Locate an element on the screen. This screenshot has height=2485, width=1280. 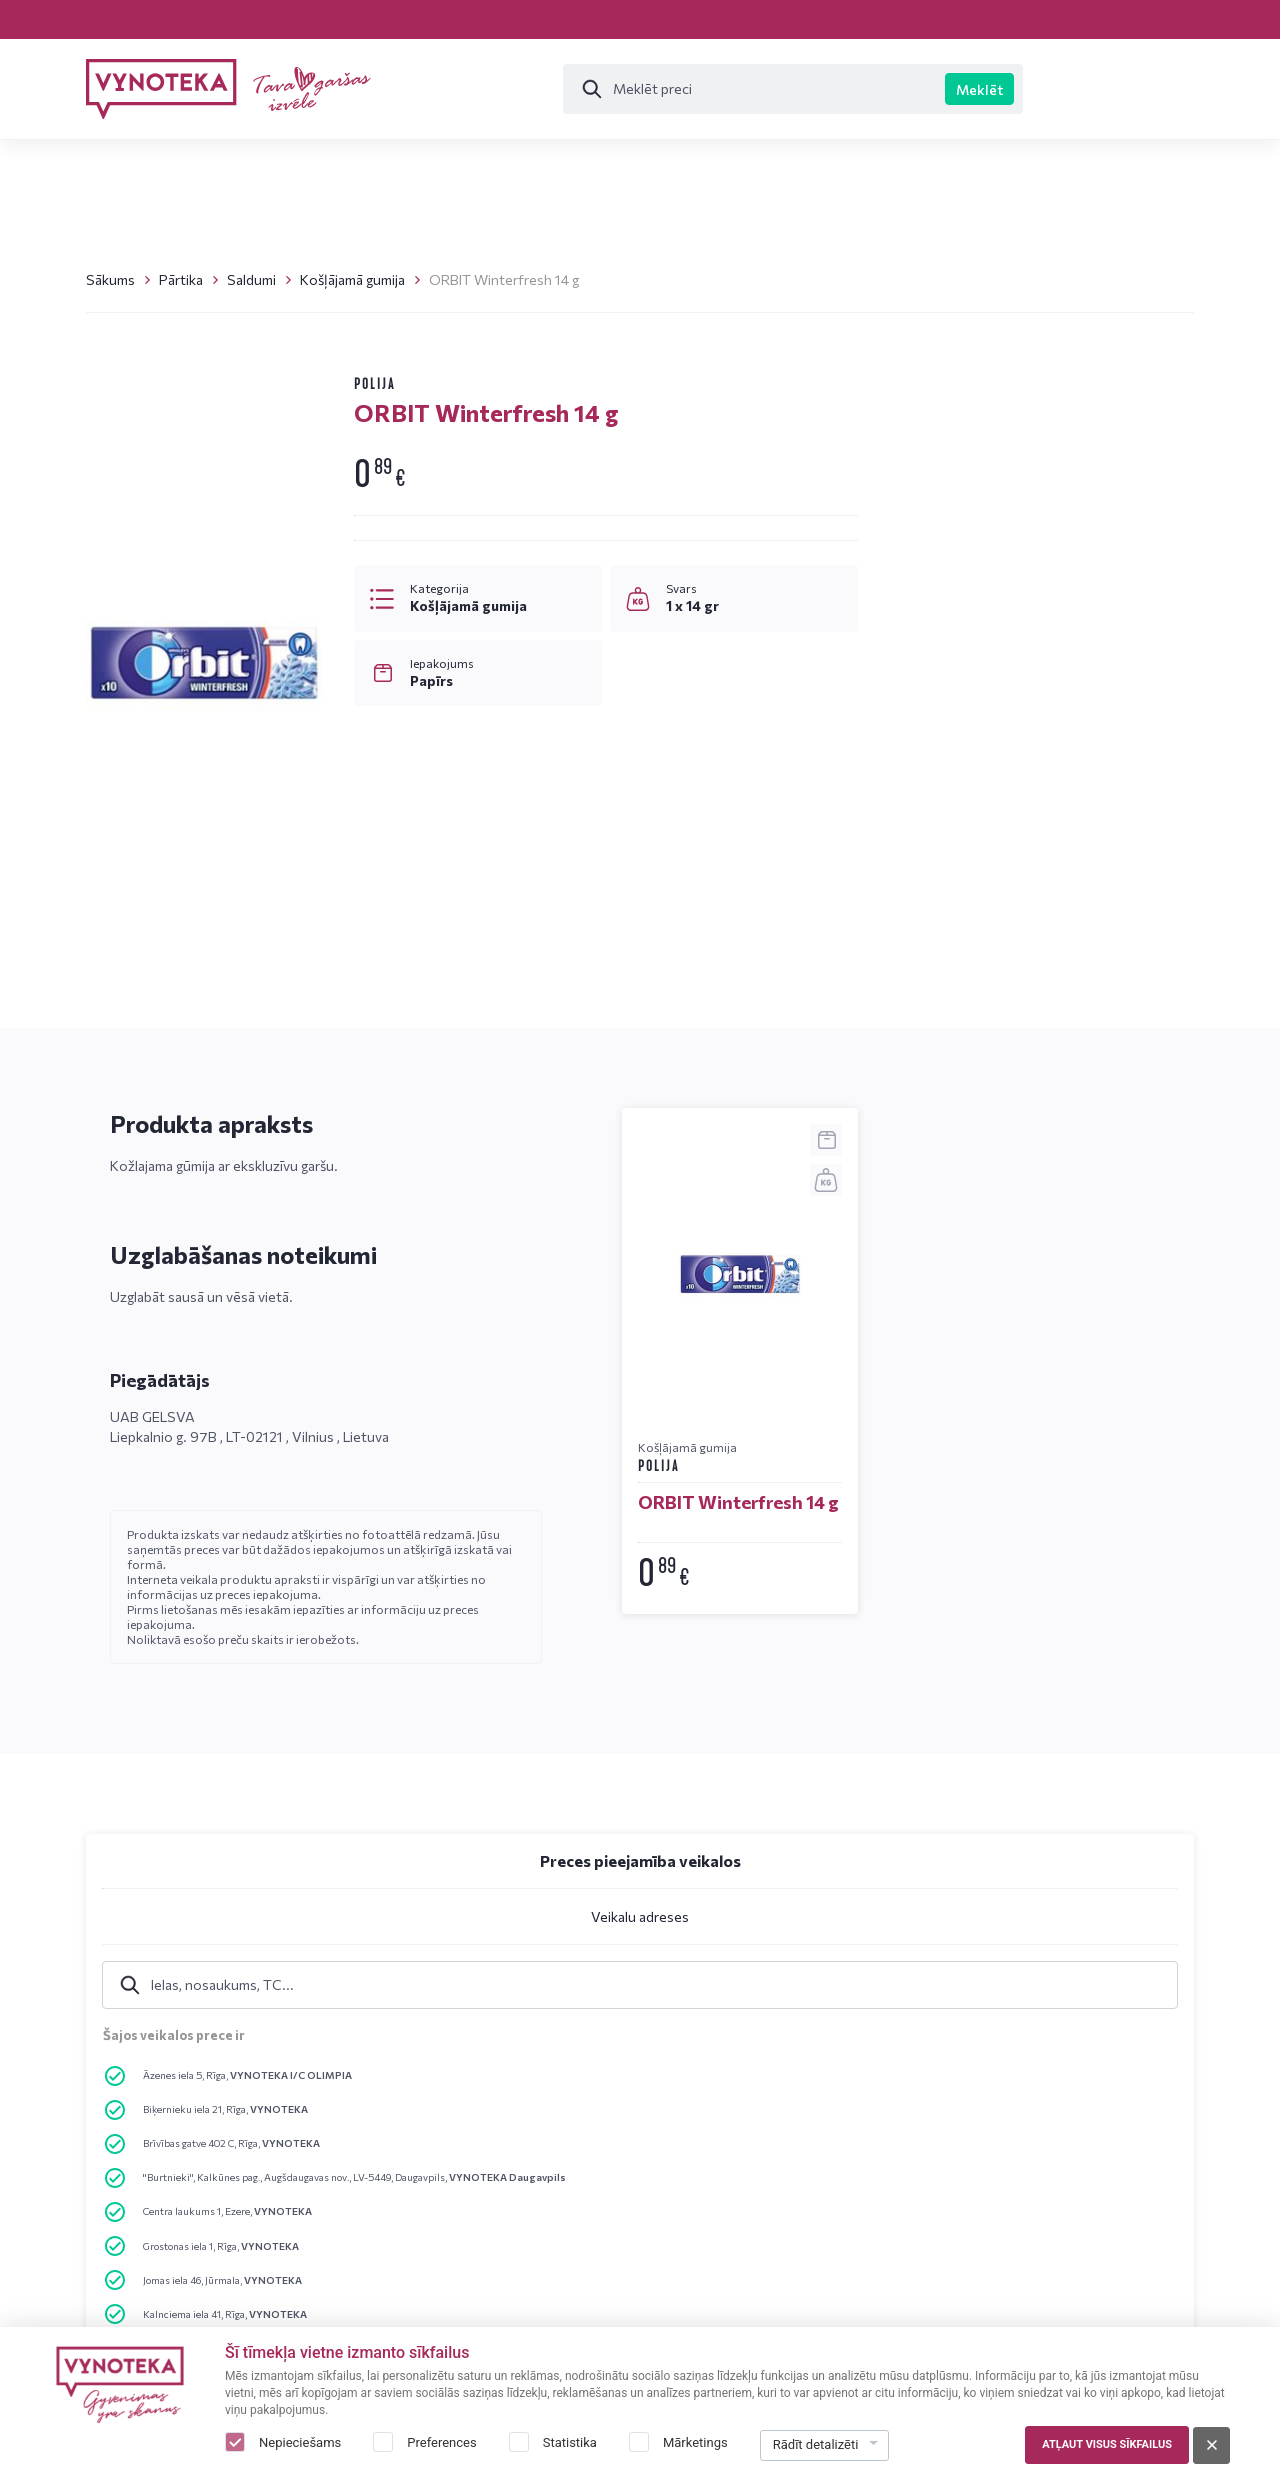
Sīkdatņu politika is located at coordinates (808, 2196).